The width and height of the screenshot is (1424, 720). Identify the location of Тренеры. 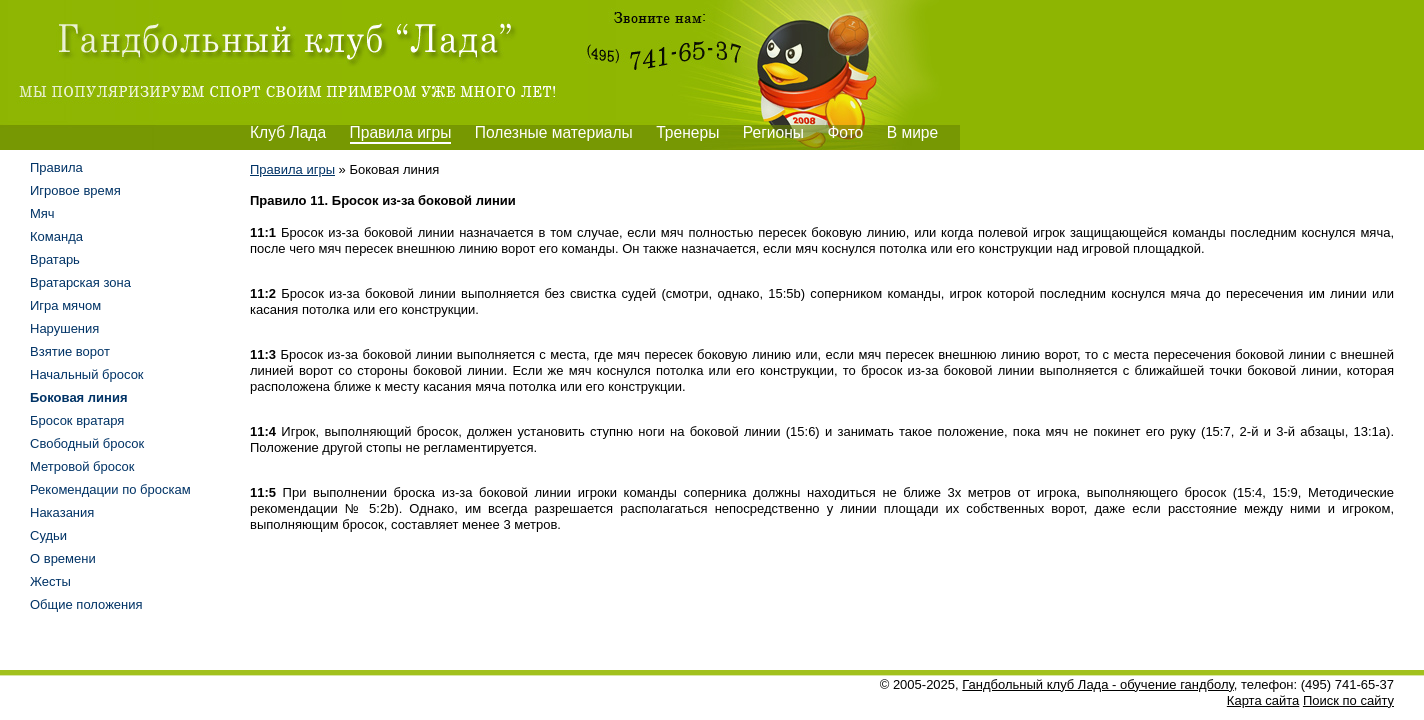
(687, 132).